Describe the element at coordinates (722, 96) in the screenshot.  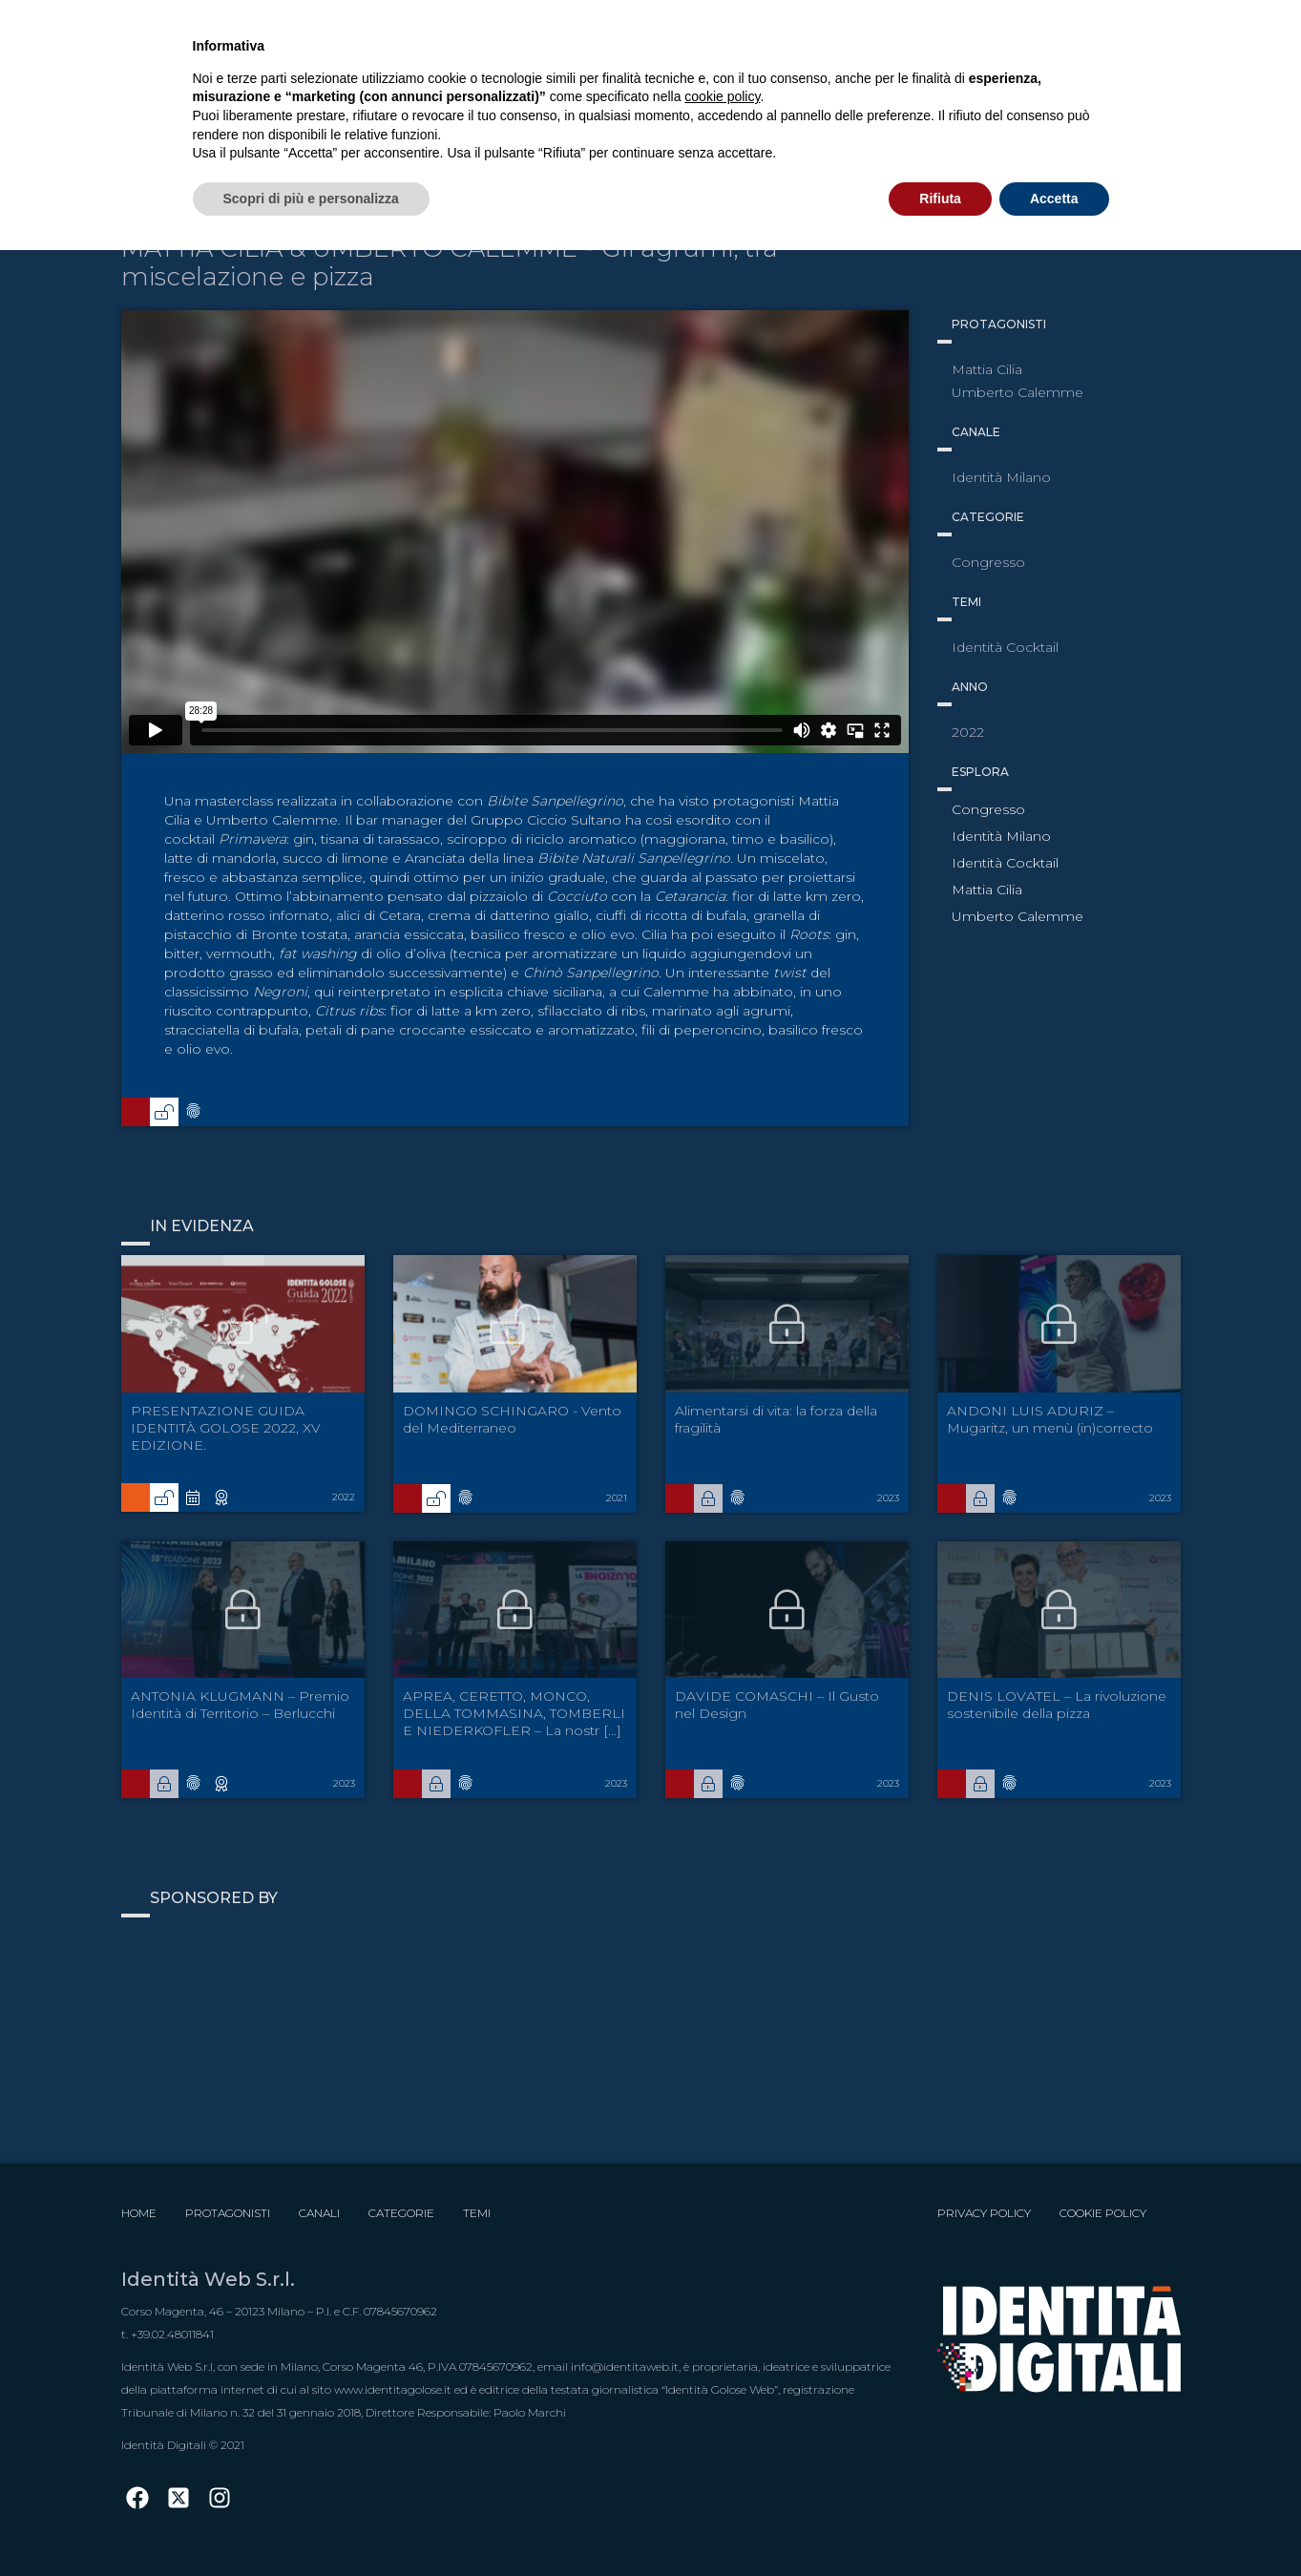
I see `cookie policy [button]` at that location.